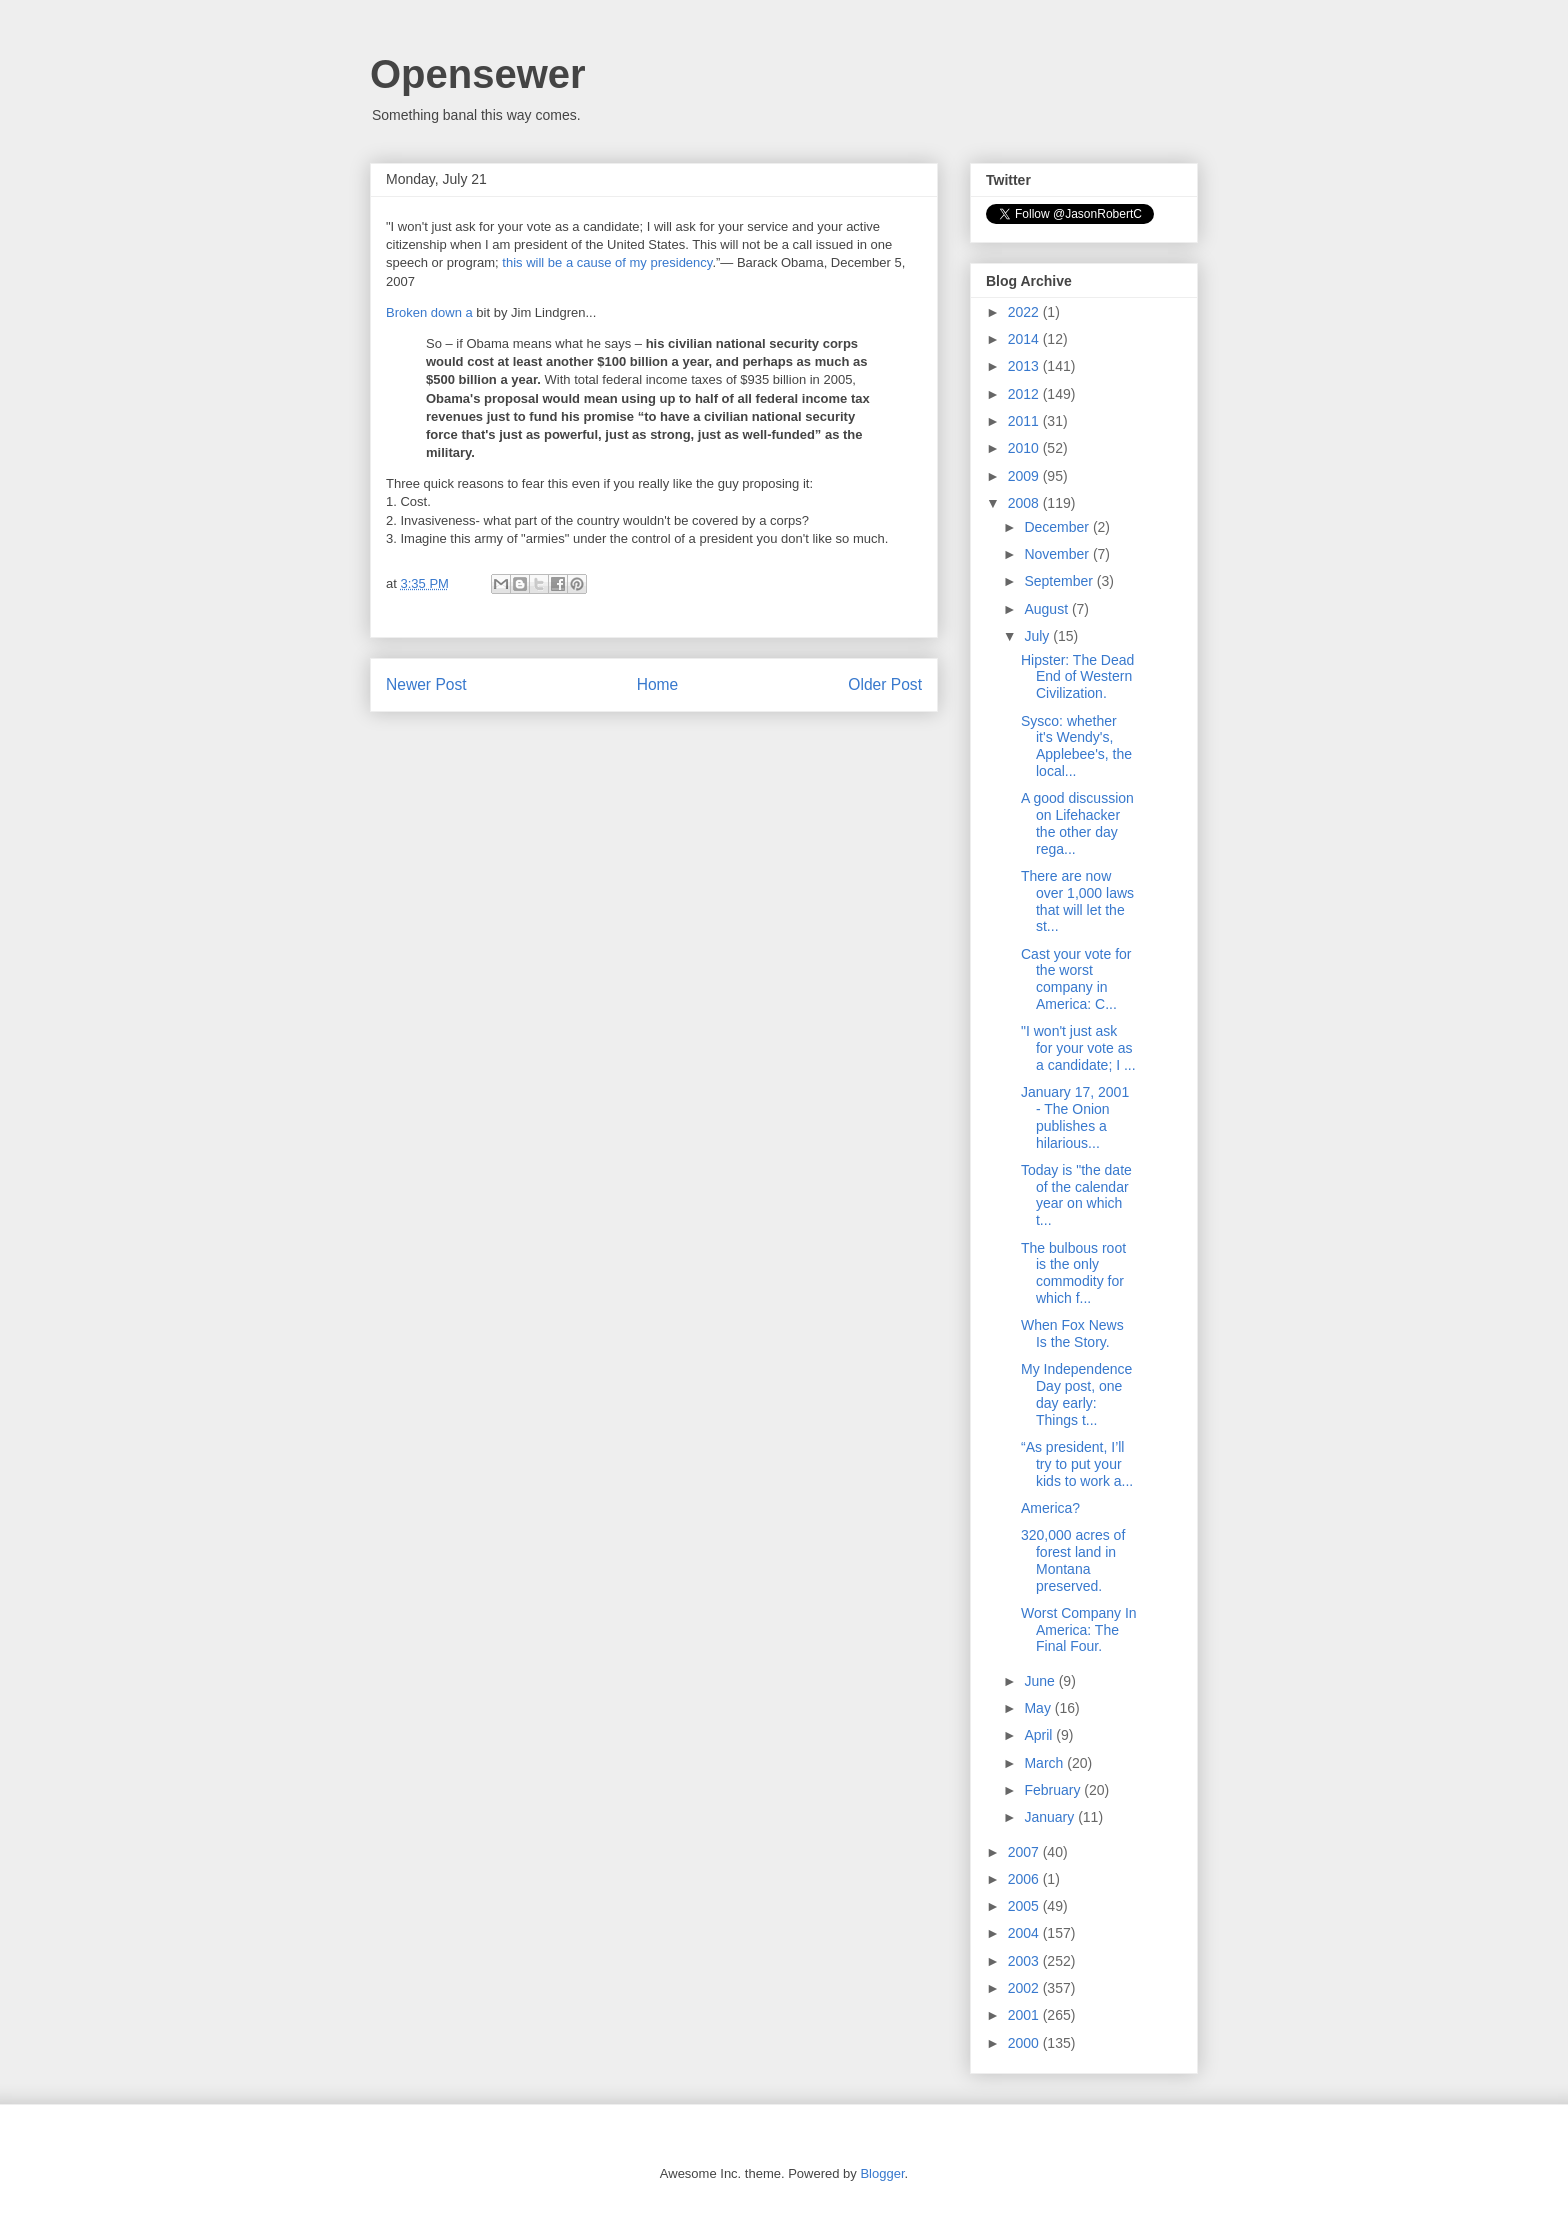 This screenshot has width=1568, height=2214. I want to click on February, so click(1054, 1790).